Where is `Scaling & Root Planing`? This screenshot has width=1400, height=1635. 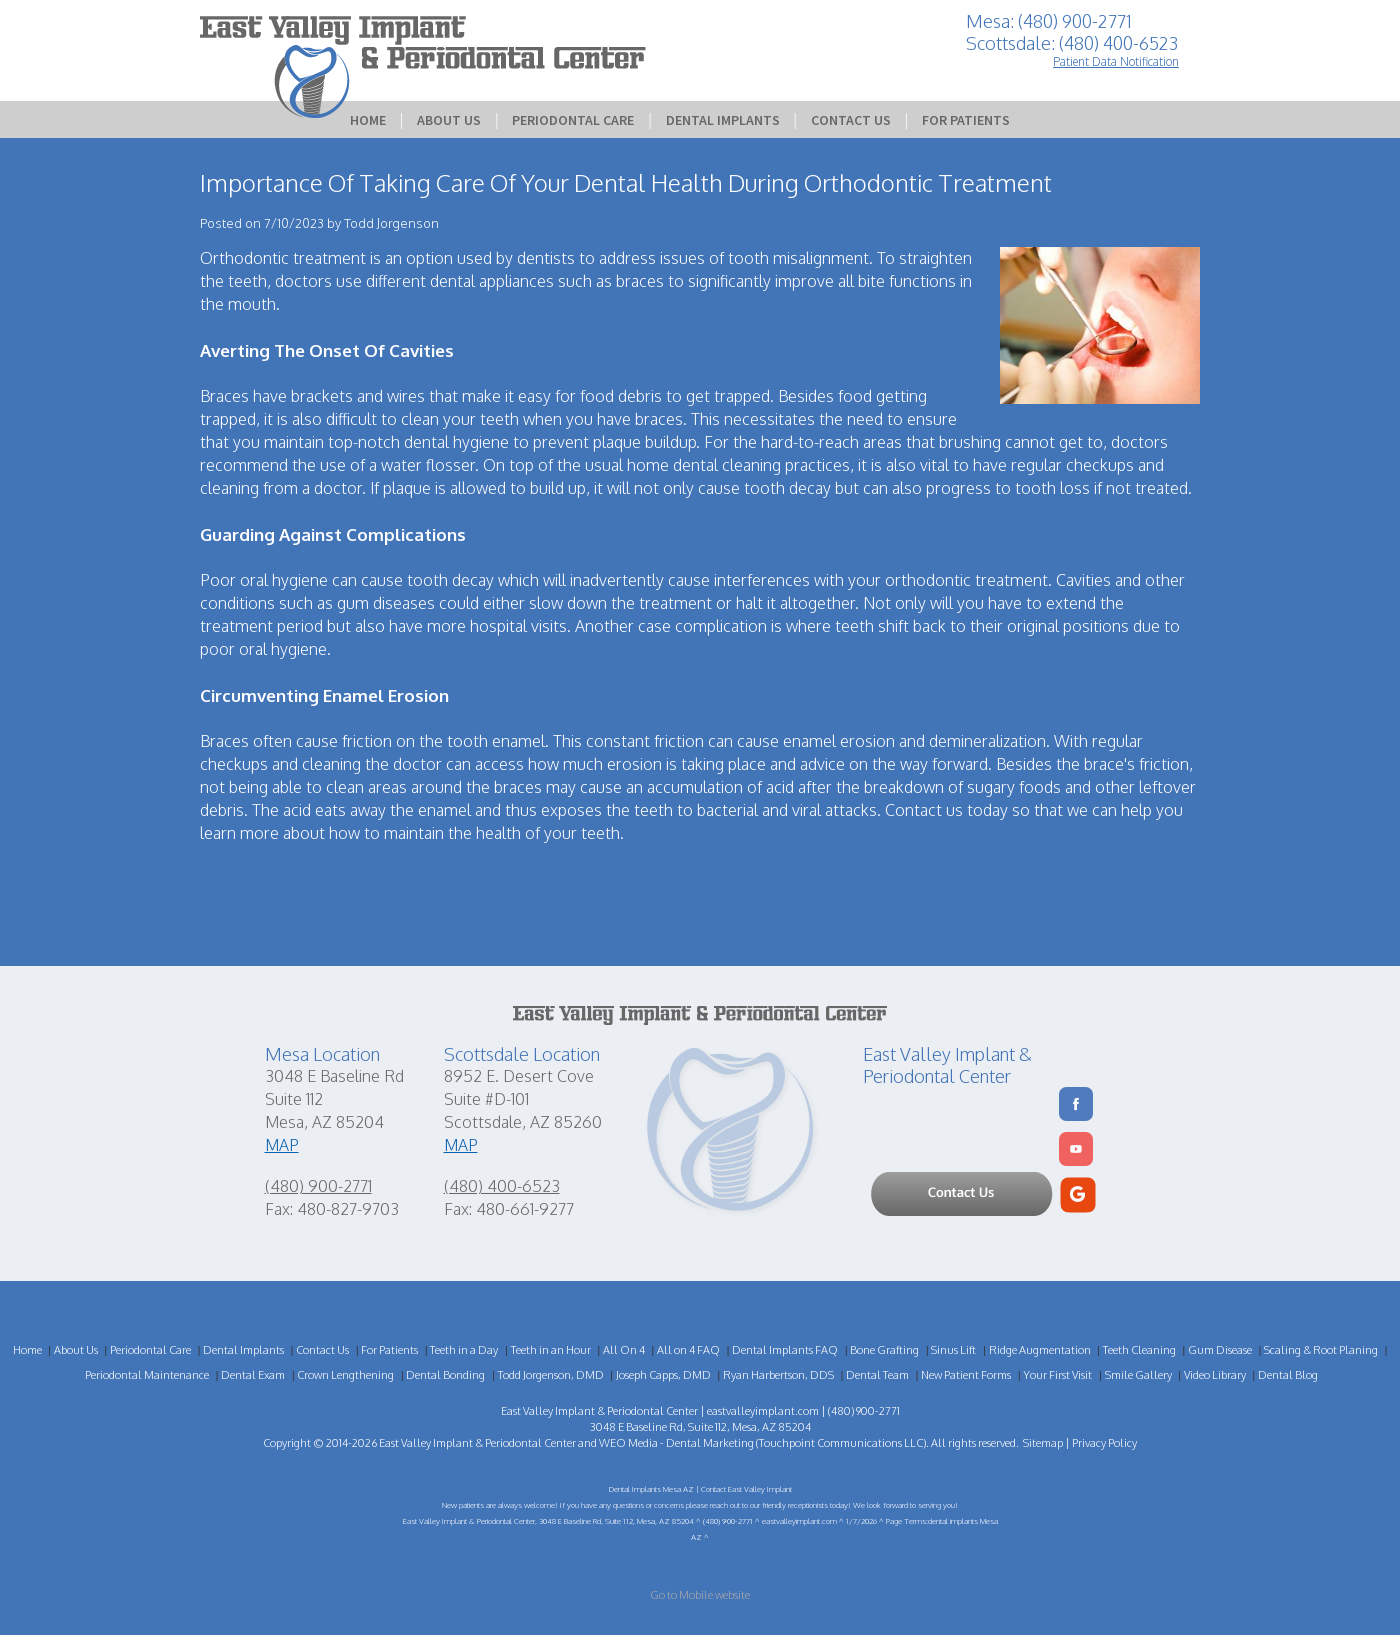 Scaling & Root Planing is located at coordinates (1321, 1350).